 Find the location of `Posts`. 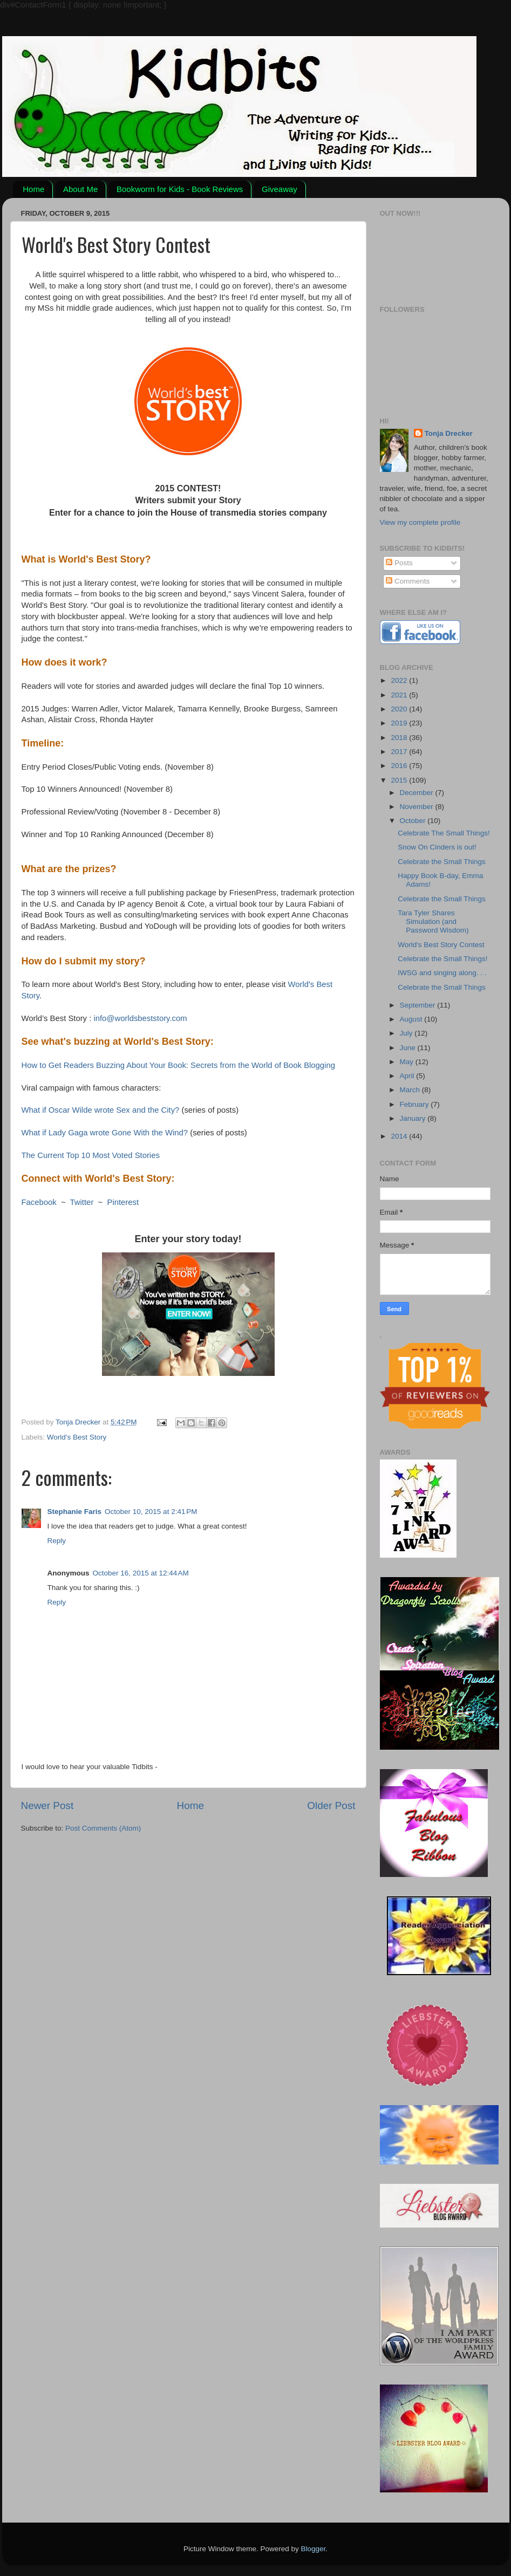

Posts is located at coordinates (399, 563).